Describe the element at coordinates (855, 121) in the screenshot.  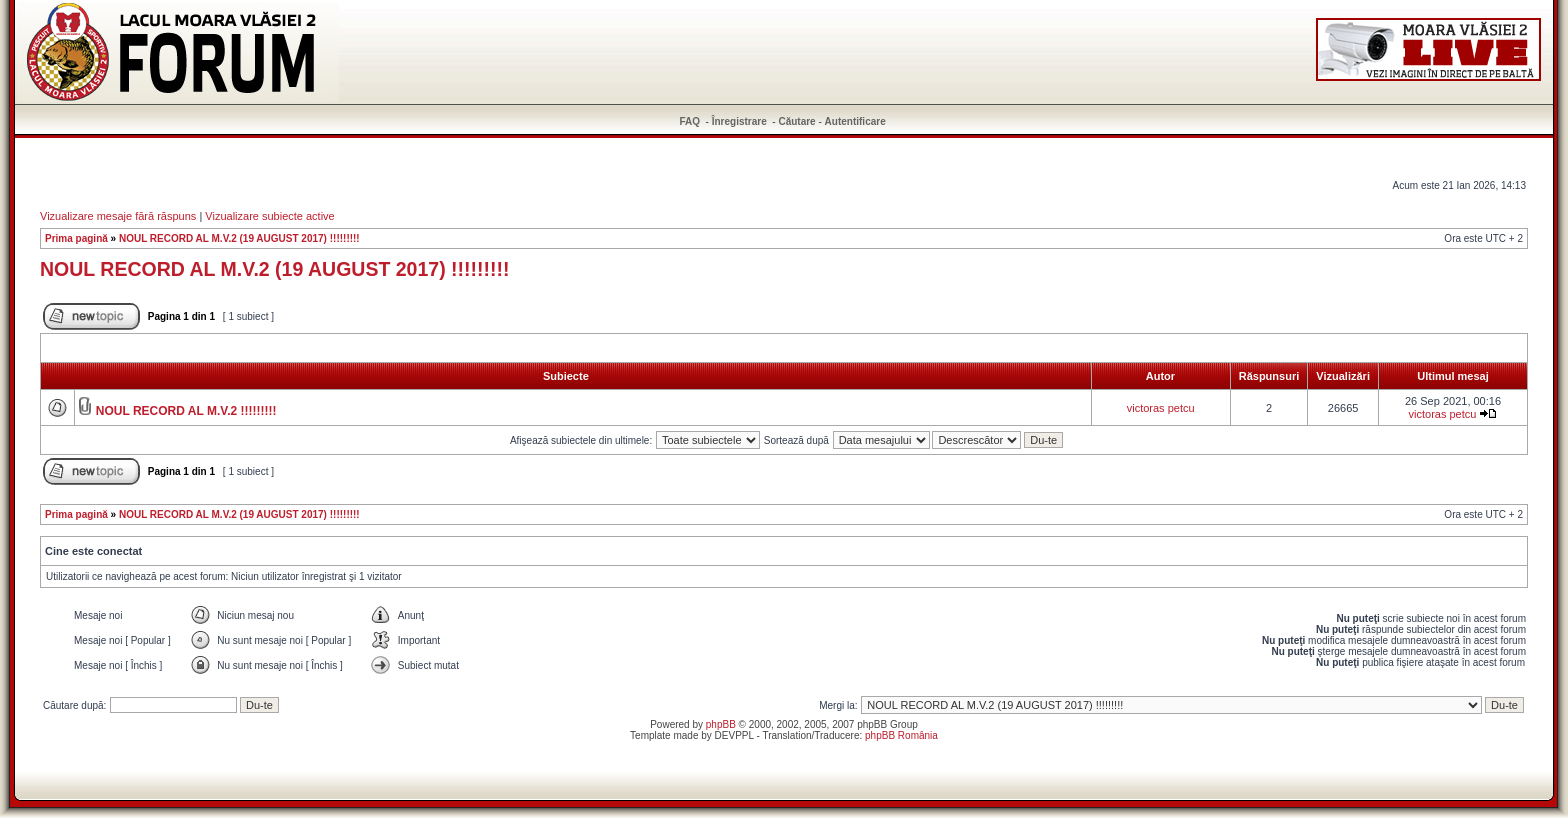
I see `Autentificare` at that location.